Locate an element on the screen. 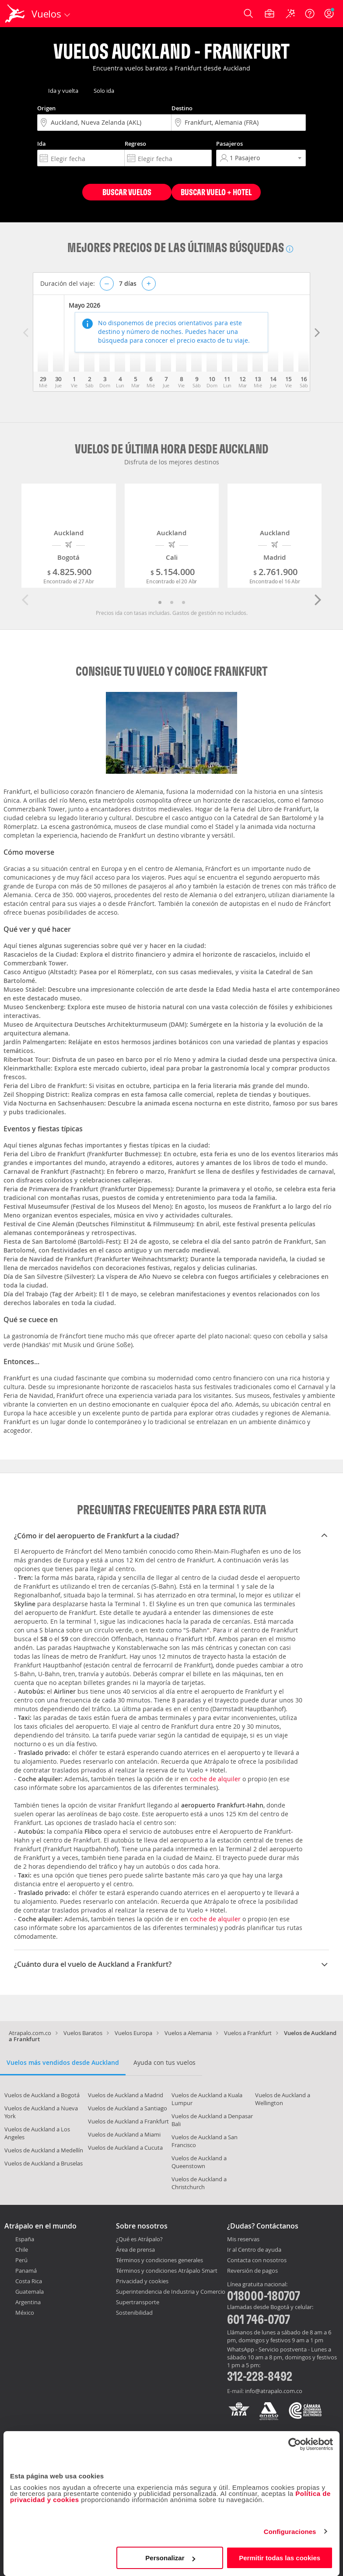 Image resolution: width=343 pixels, height=2576 pixels. [Cookiebot de Usercentrics - se abre en una nueva pestaña] is located at coordinates (294, 2444).